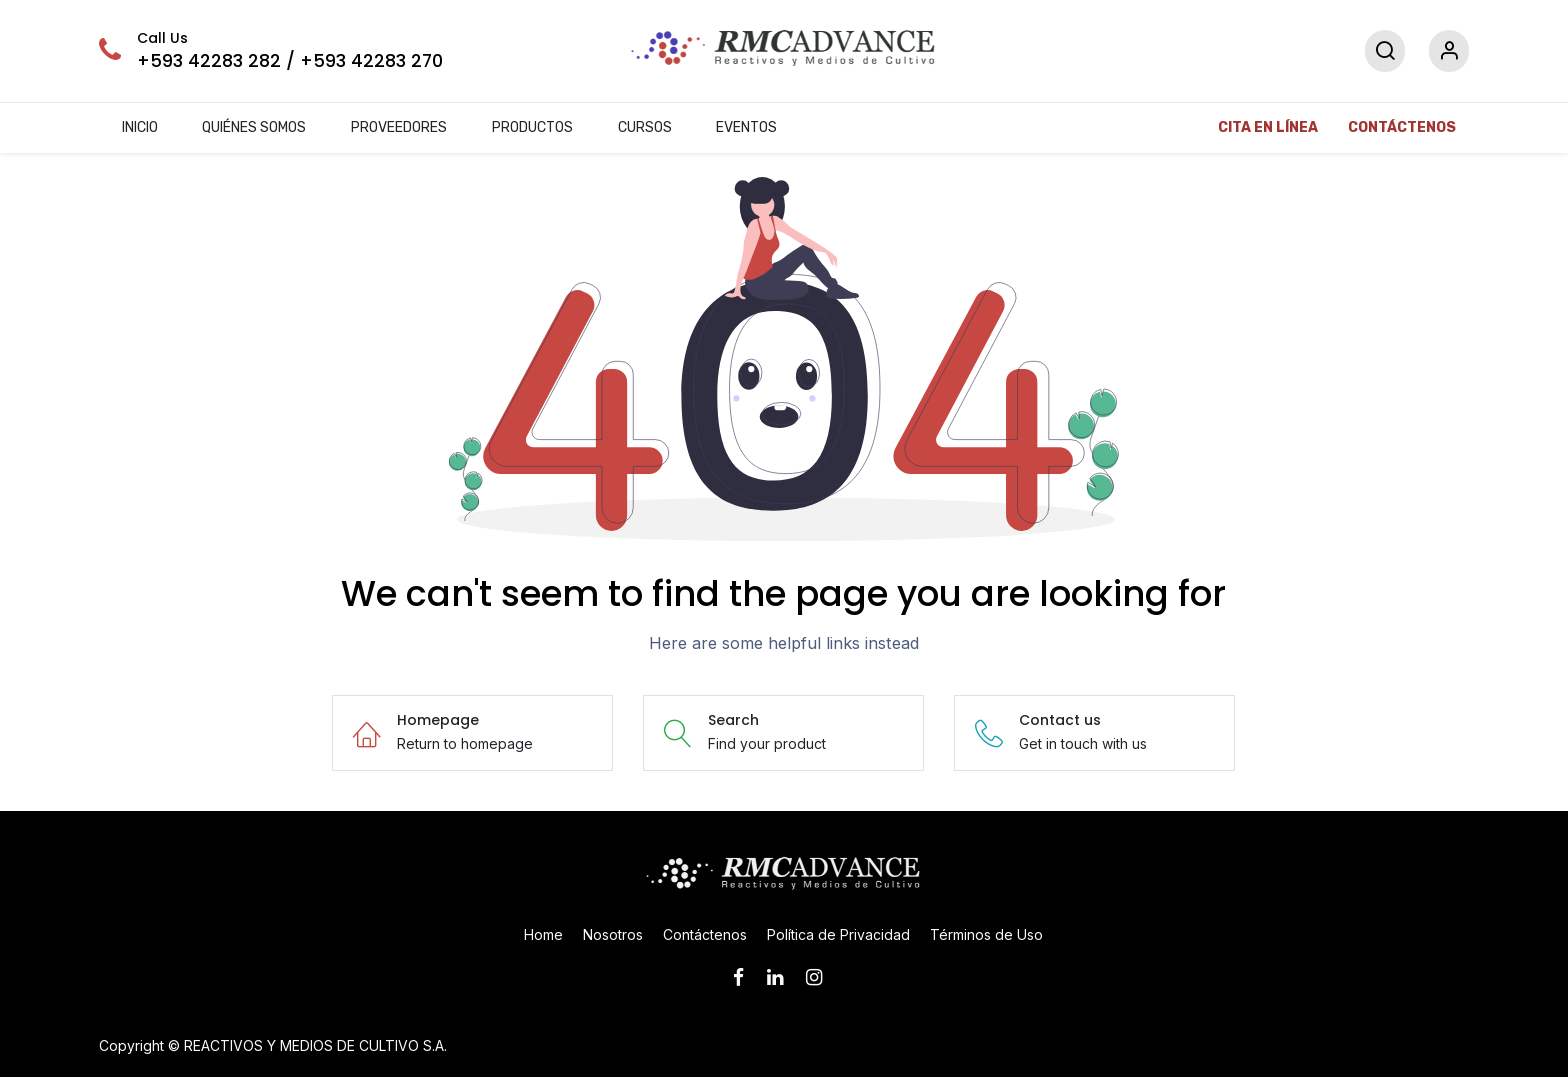 The height and width of the screenshot is (1077, 1568). Describe the element at coordinates (781, 977) in the screenshot. I see `[LinkedIn]` at that location.